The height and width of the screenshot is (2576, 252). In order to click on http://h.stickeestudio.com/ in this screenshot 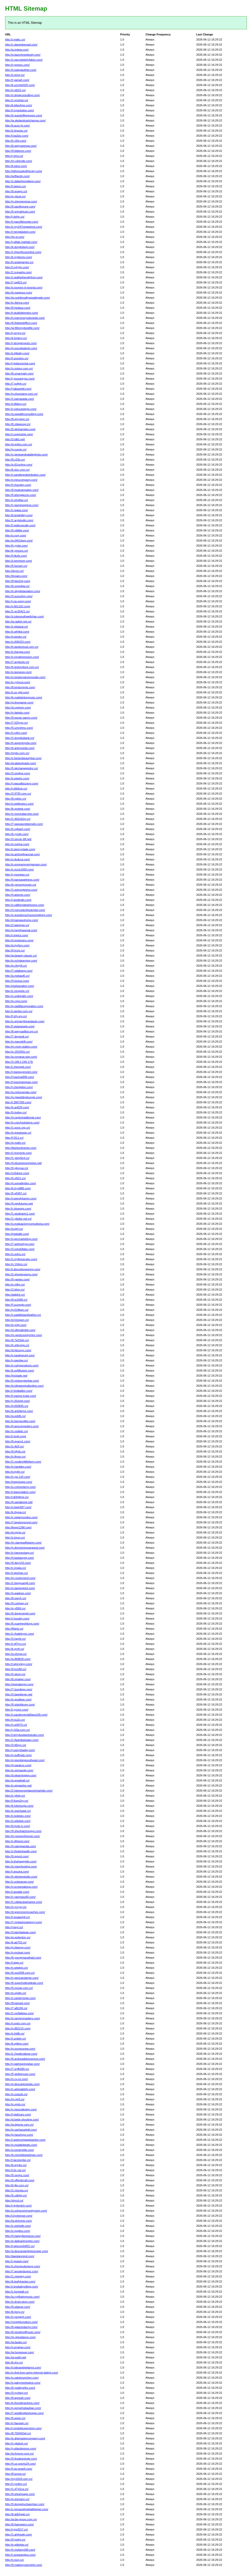, I will do `click(21, 1876)`.